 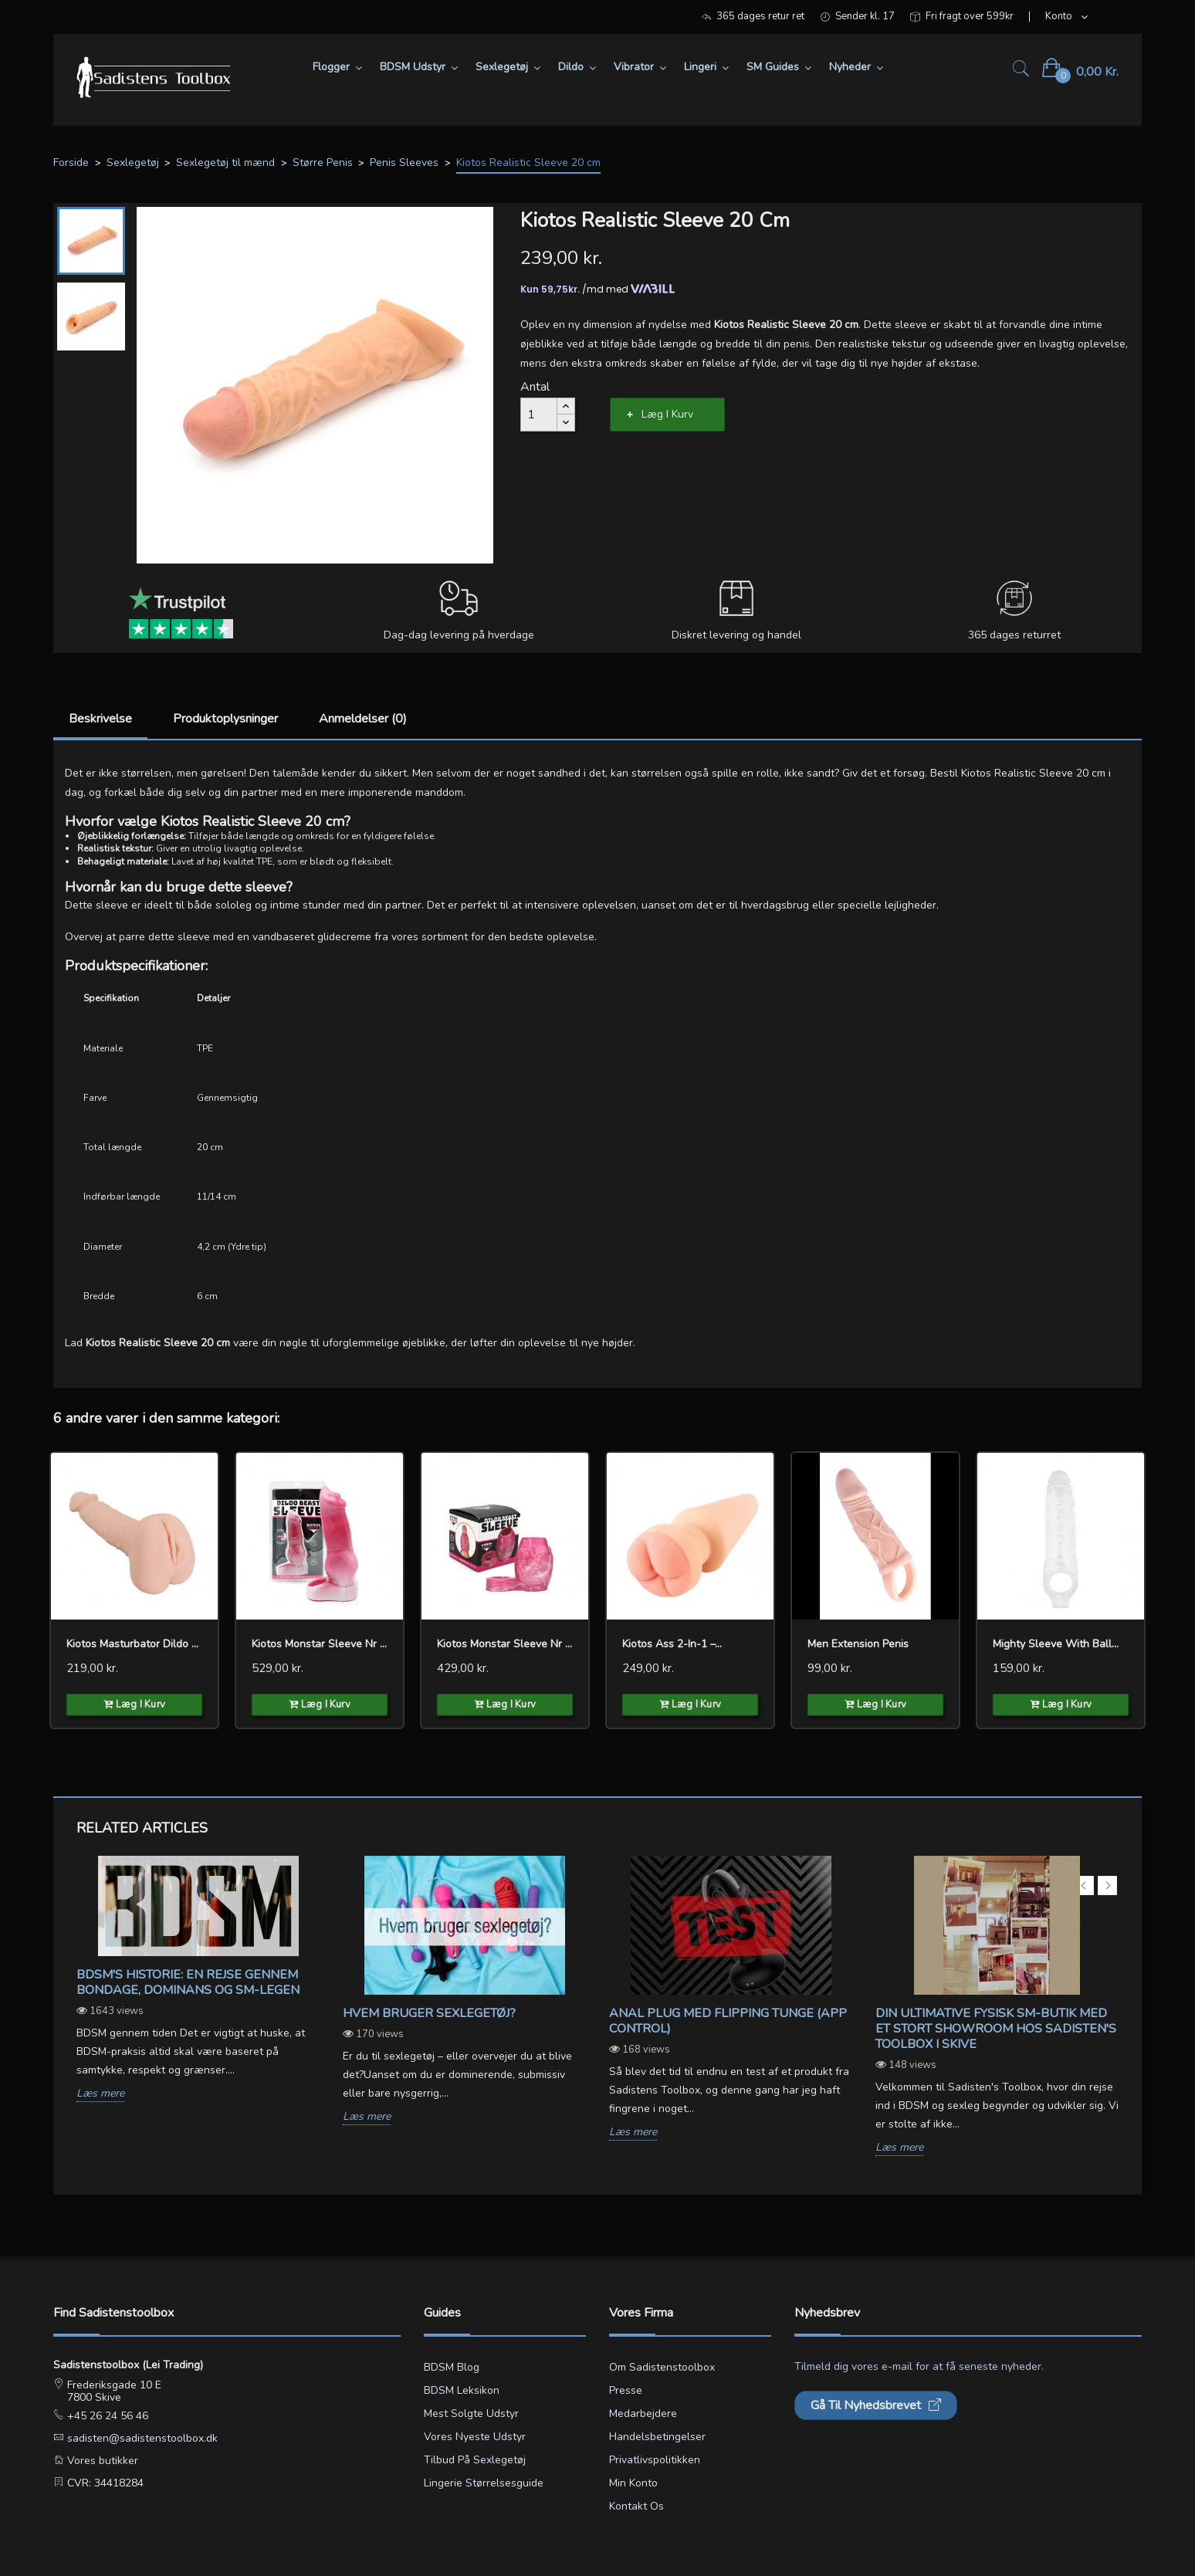 What do you see at coordinates (363, 718) in the screenshot?
I see `Anmeldelser (0)` at bounding box center [363, 718].